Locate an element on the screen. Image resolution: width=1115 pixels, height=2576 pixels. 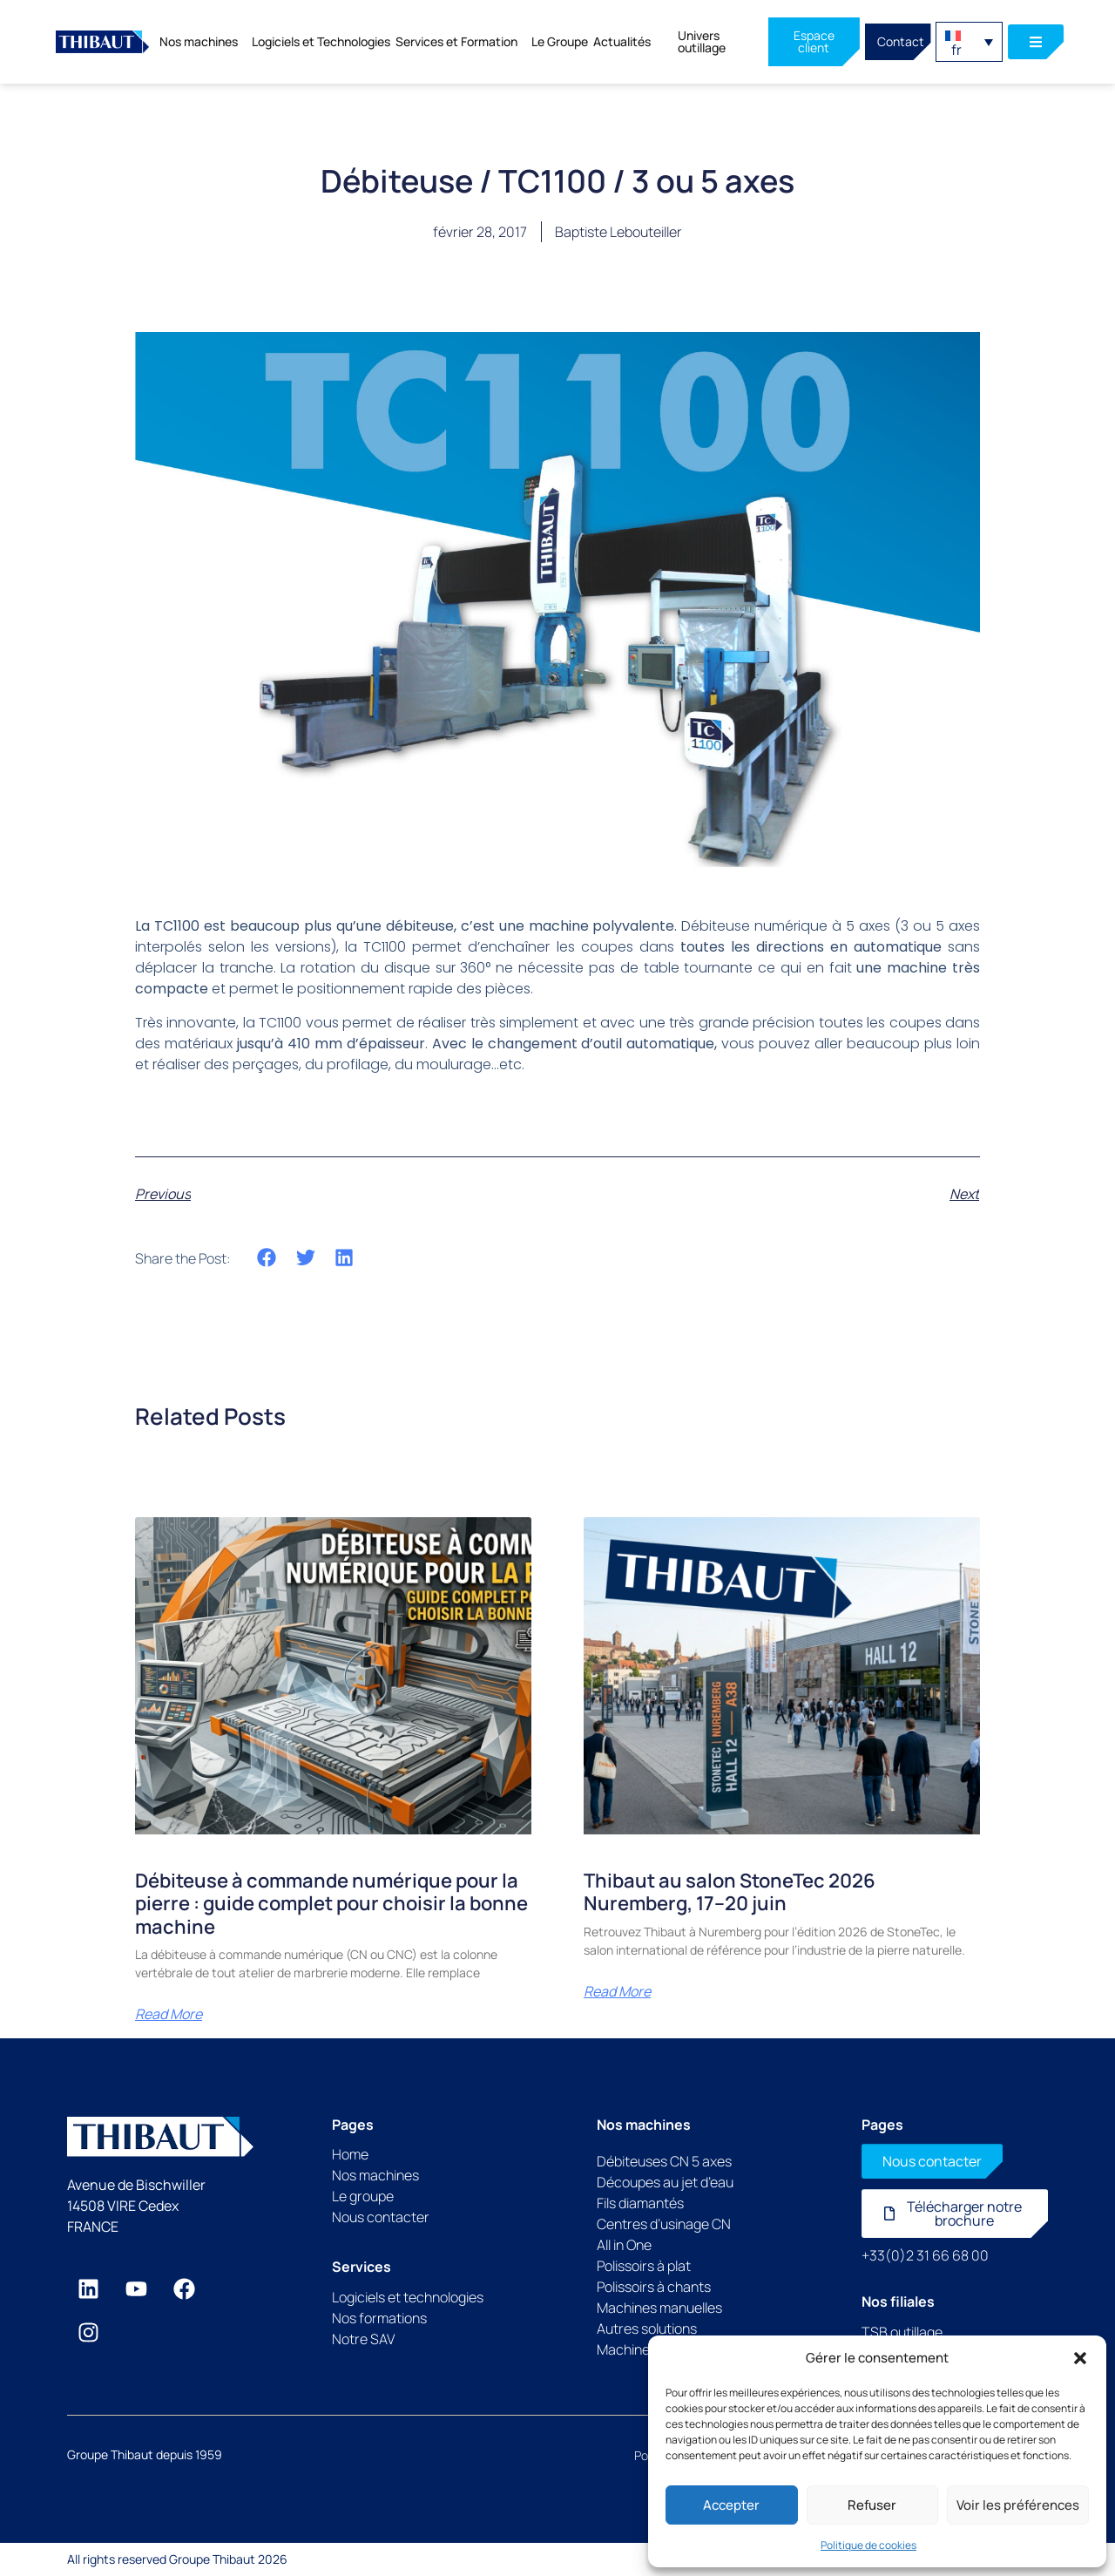
[button] is located at coordinates (1080, 2358).